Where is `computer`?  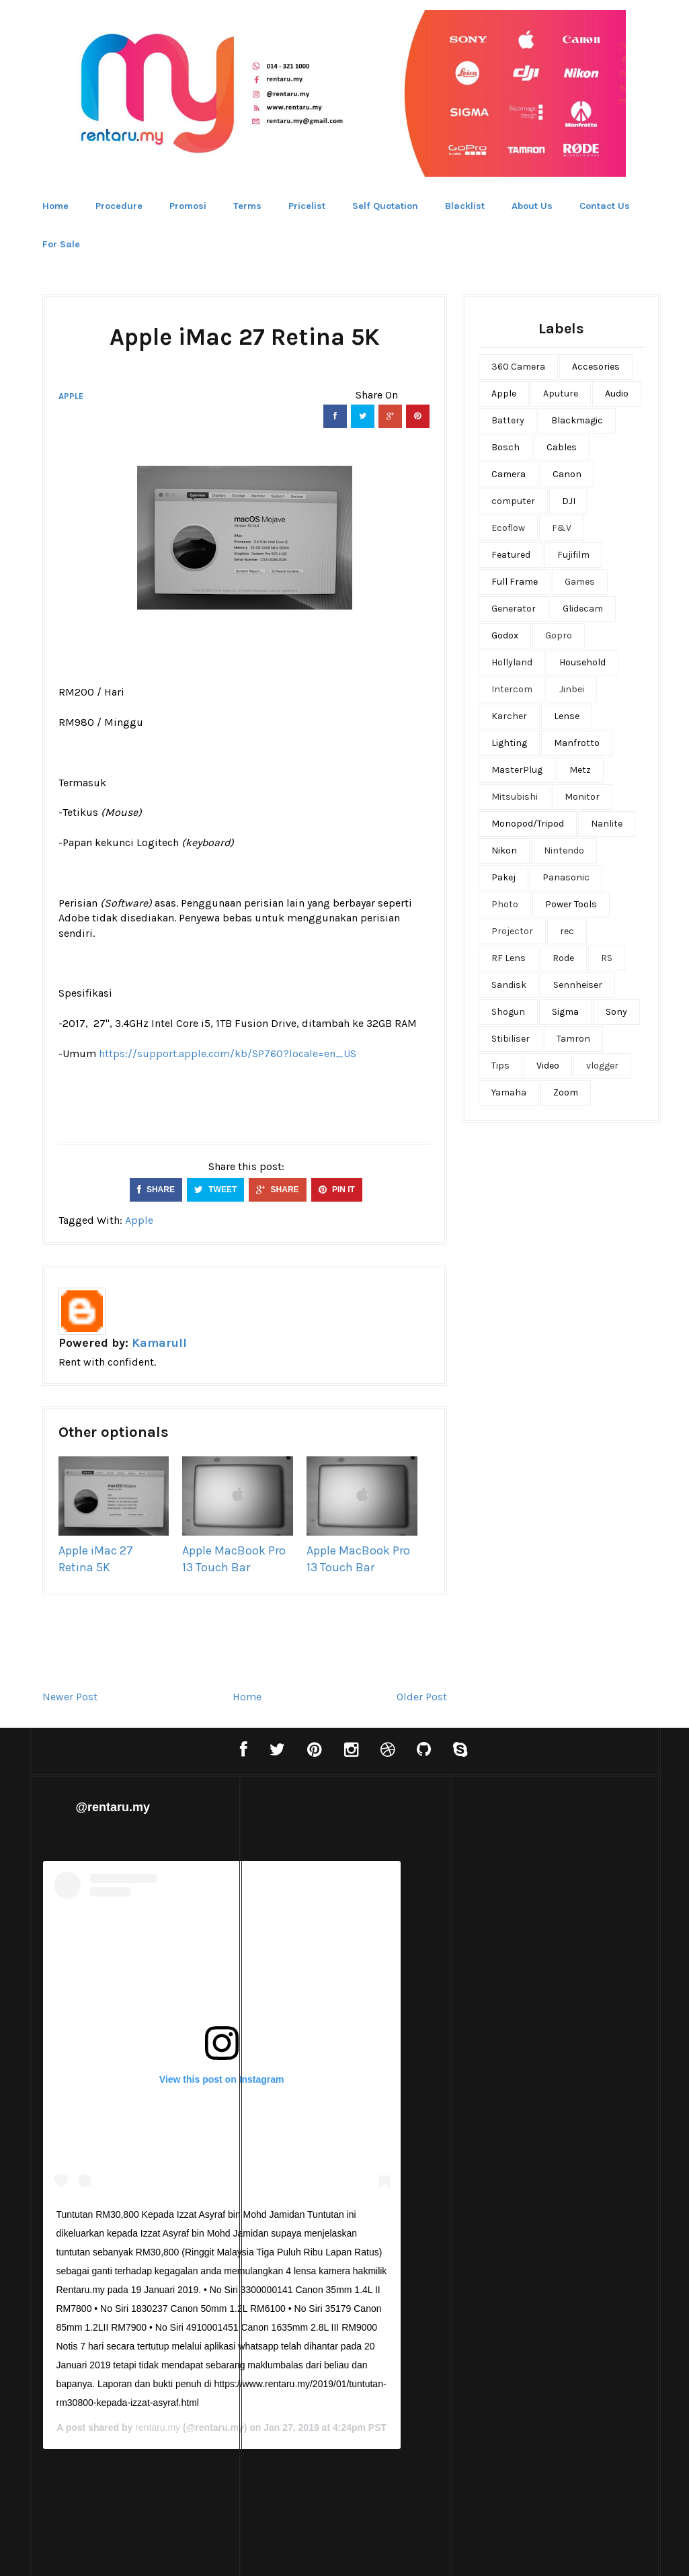
computer is located at coordinates (513, 501).